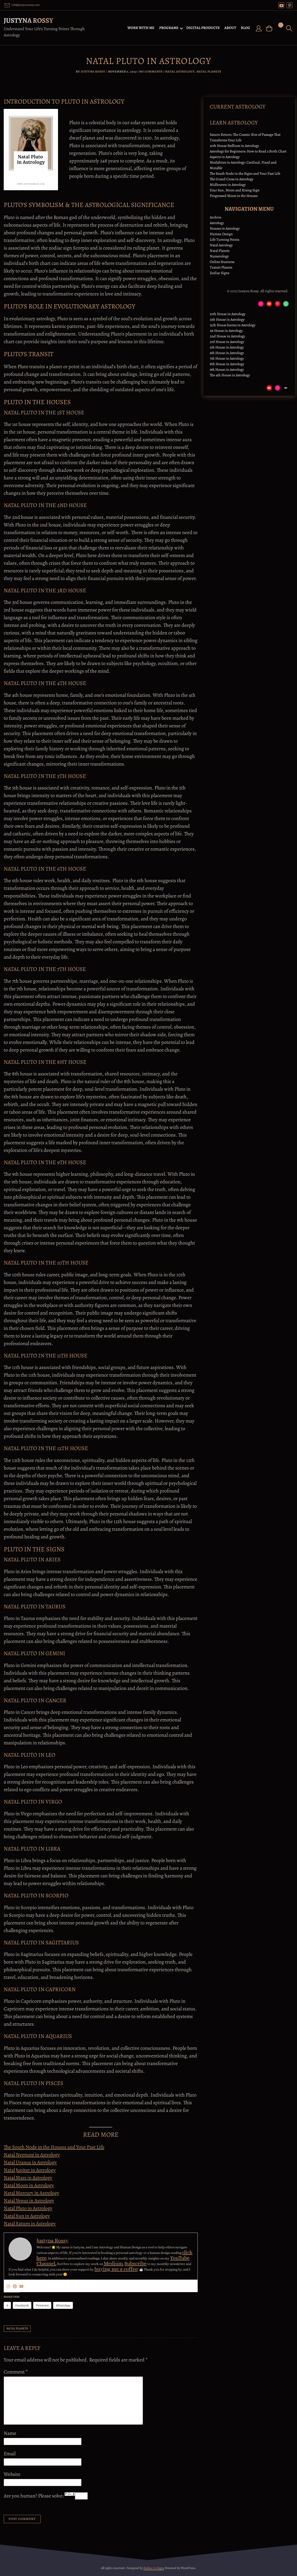 This screenshot has height=2576, width=297. I want to click on Website, so click(12, 2474).